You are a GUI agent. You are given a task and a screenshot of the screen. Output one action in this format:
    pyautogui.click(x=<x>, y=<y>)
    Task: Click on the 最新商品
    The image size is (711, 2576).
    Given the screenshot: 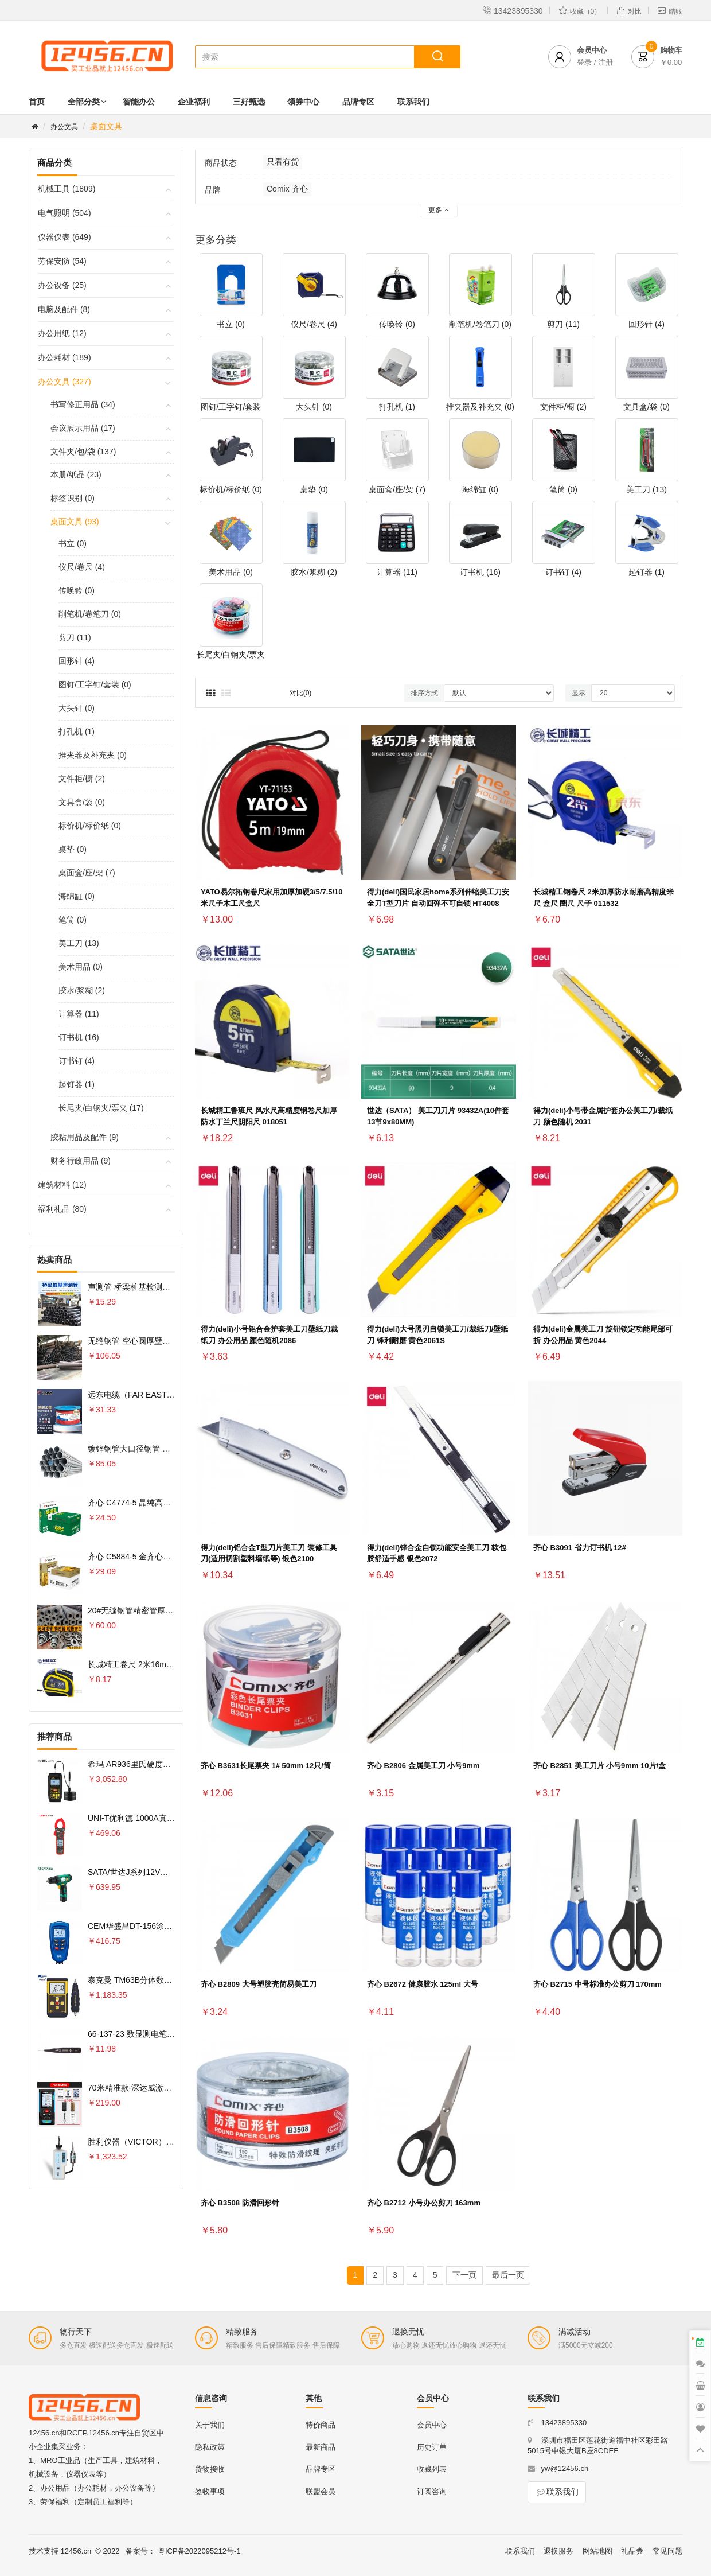 What is the action you would take?
    pyautogui.click(x=320, y=2447)
    